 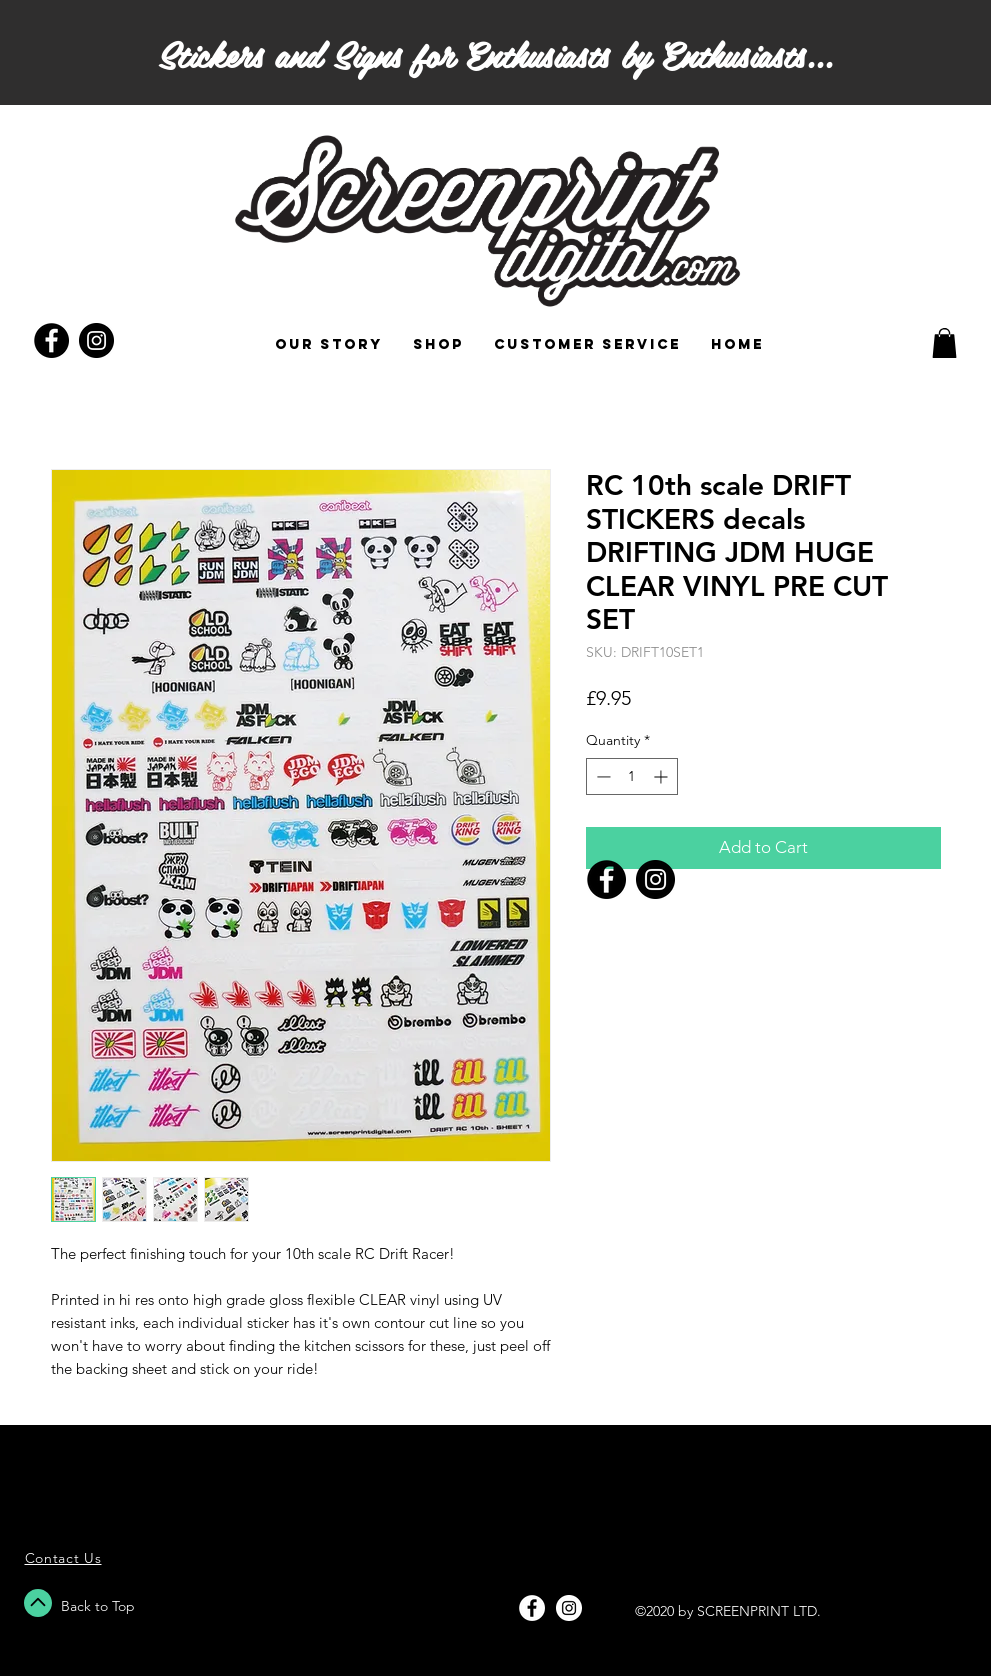 What do you see at coordinates (51, 340) in the screenshot?
I see `[Facebook - Black Circle]` at bounding box center [51, 340].